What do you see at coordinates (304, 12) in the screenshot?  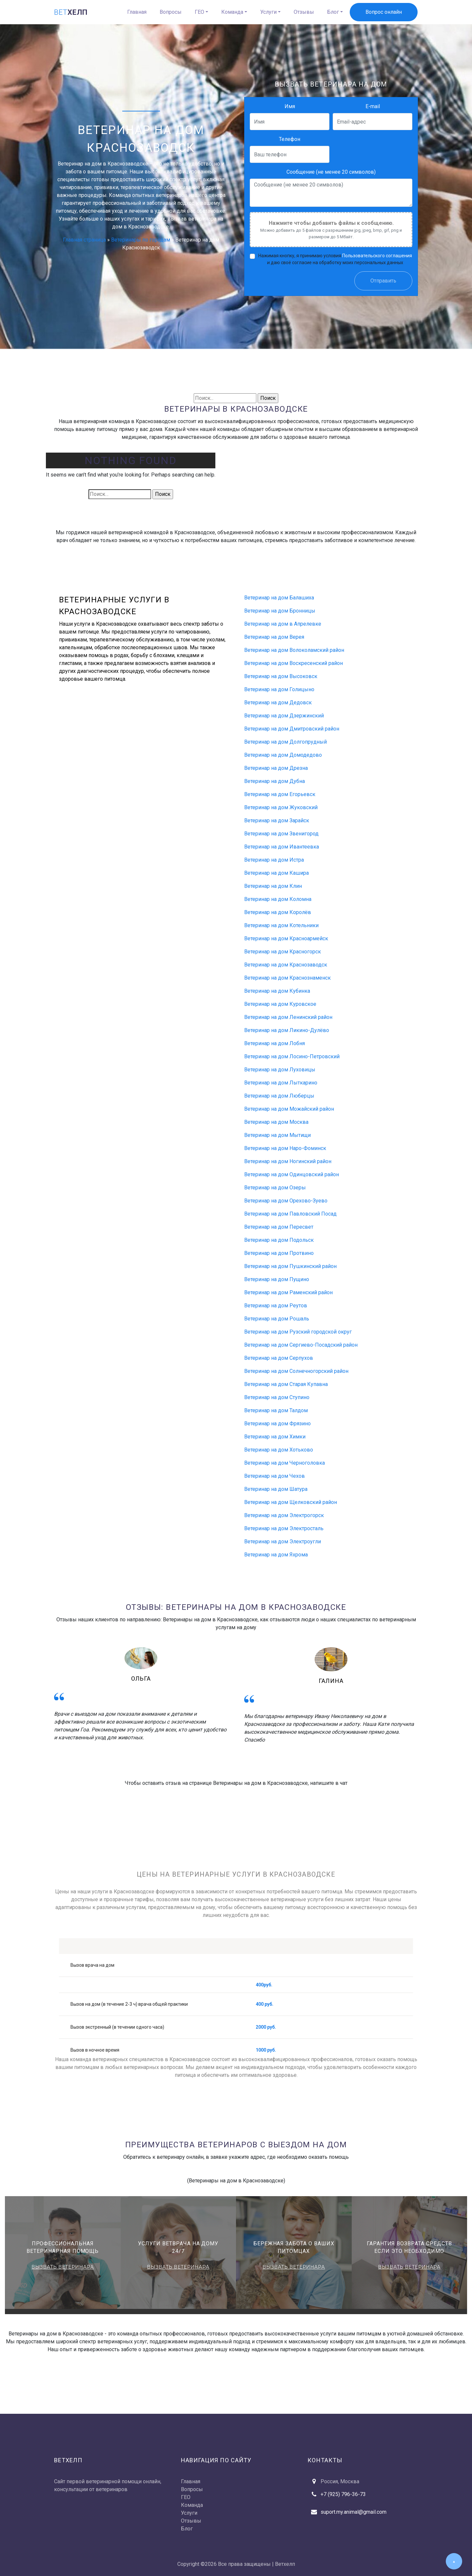 I see `Отзывы` at bounding box center [304, 12].